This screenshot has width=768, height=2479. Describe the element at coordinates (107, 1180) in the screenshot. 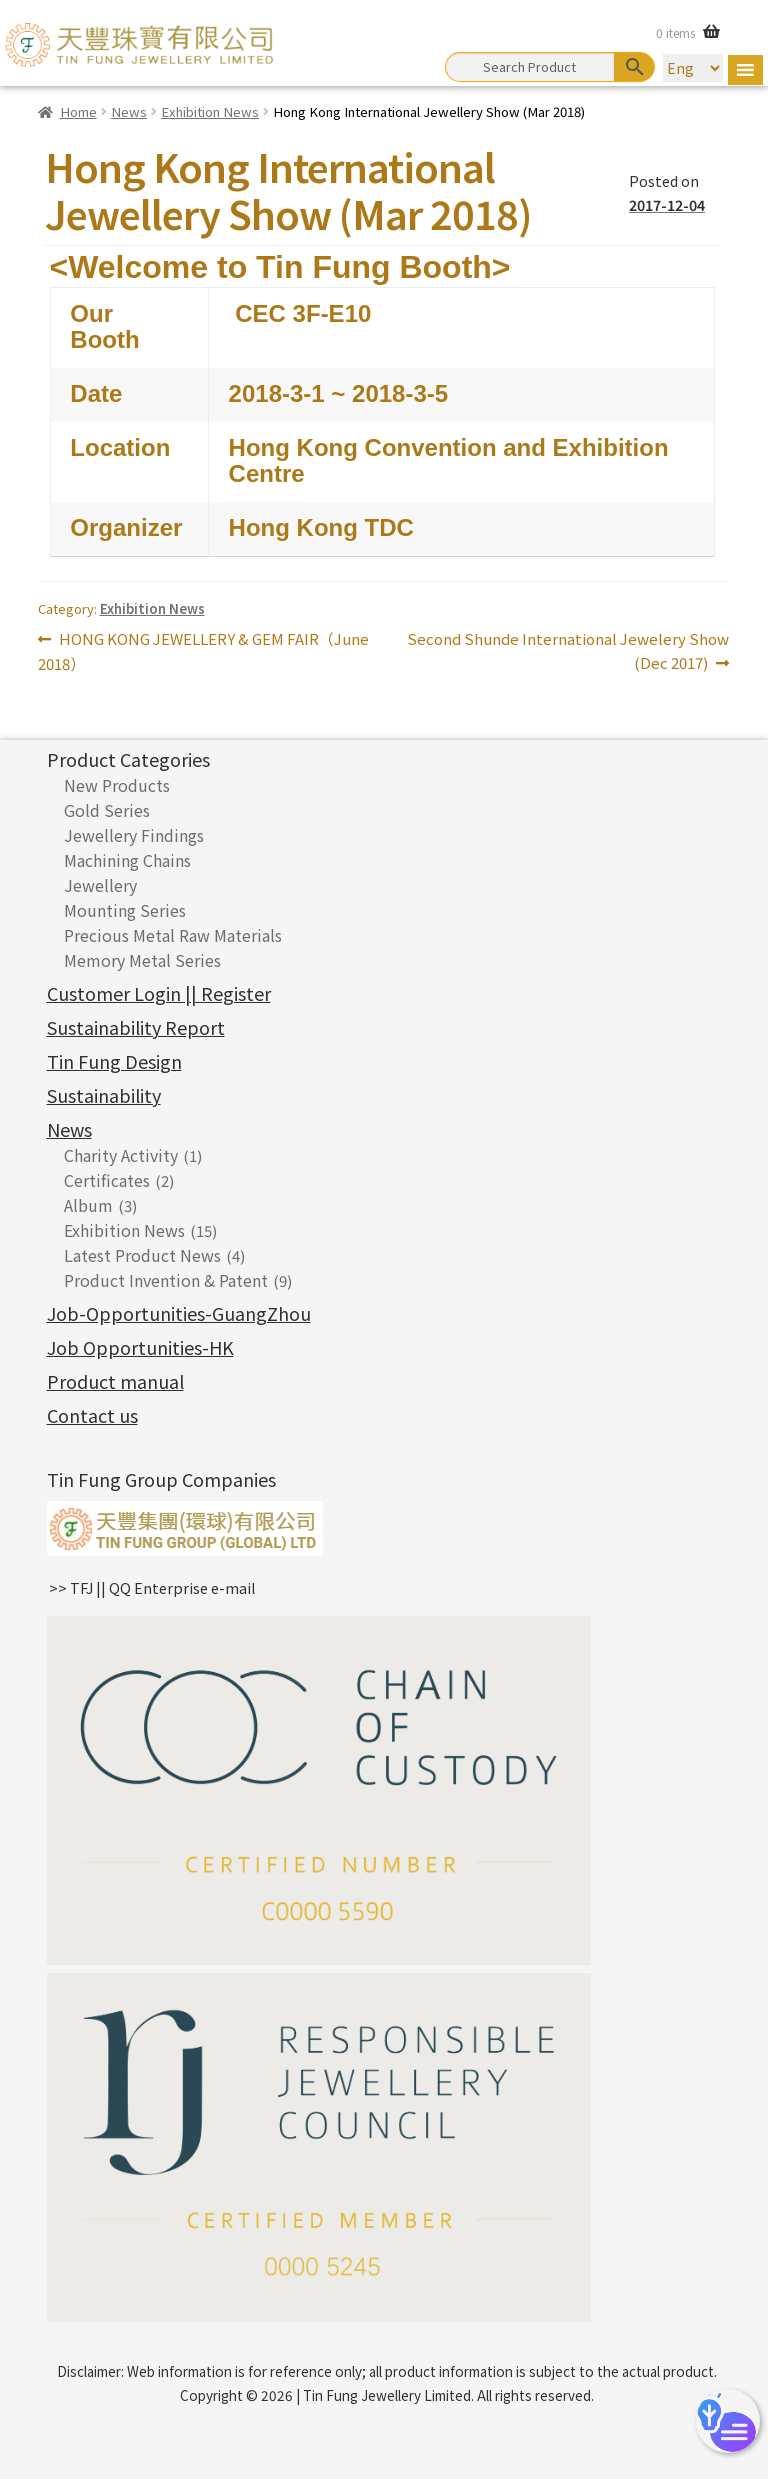

I see `Certificates` at that location.